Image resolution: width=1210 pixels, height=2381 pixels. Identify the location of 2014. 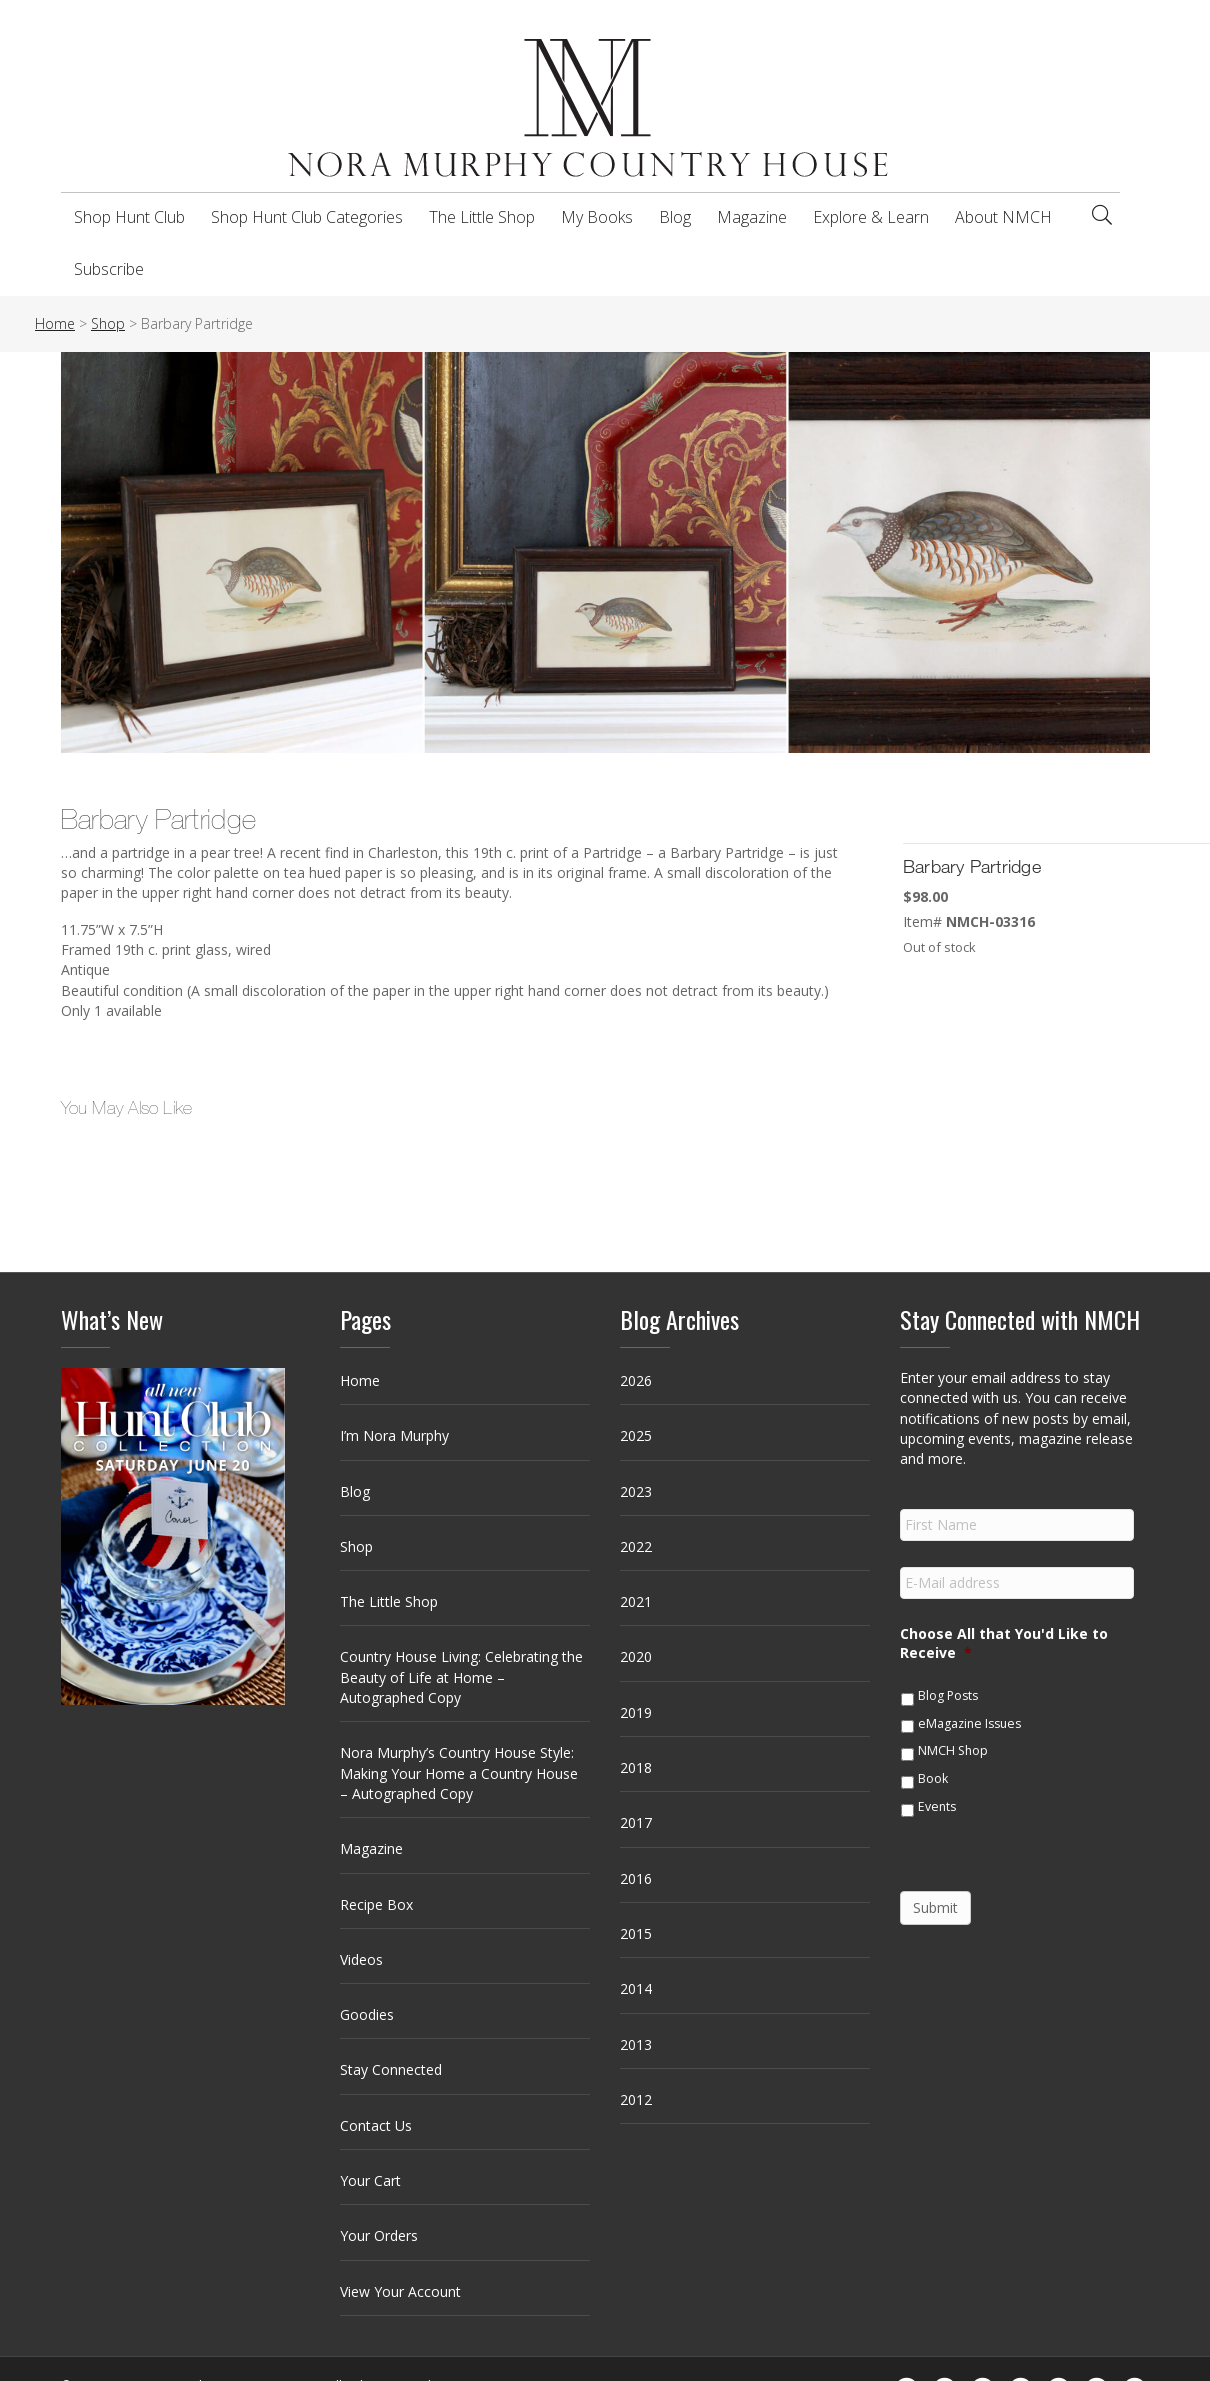
(636, 1988).